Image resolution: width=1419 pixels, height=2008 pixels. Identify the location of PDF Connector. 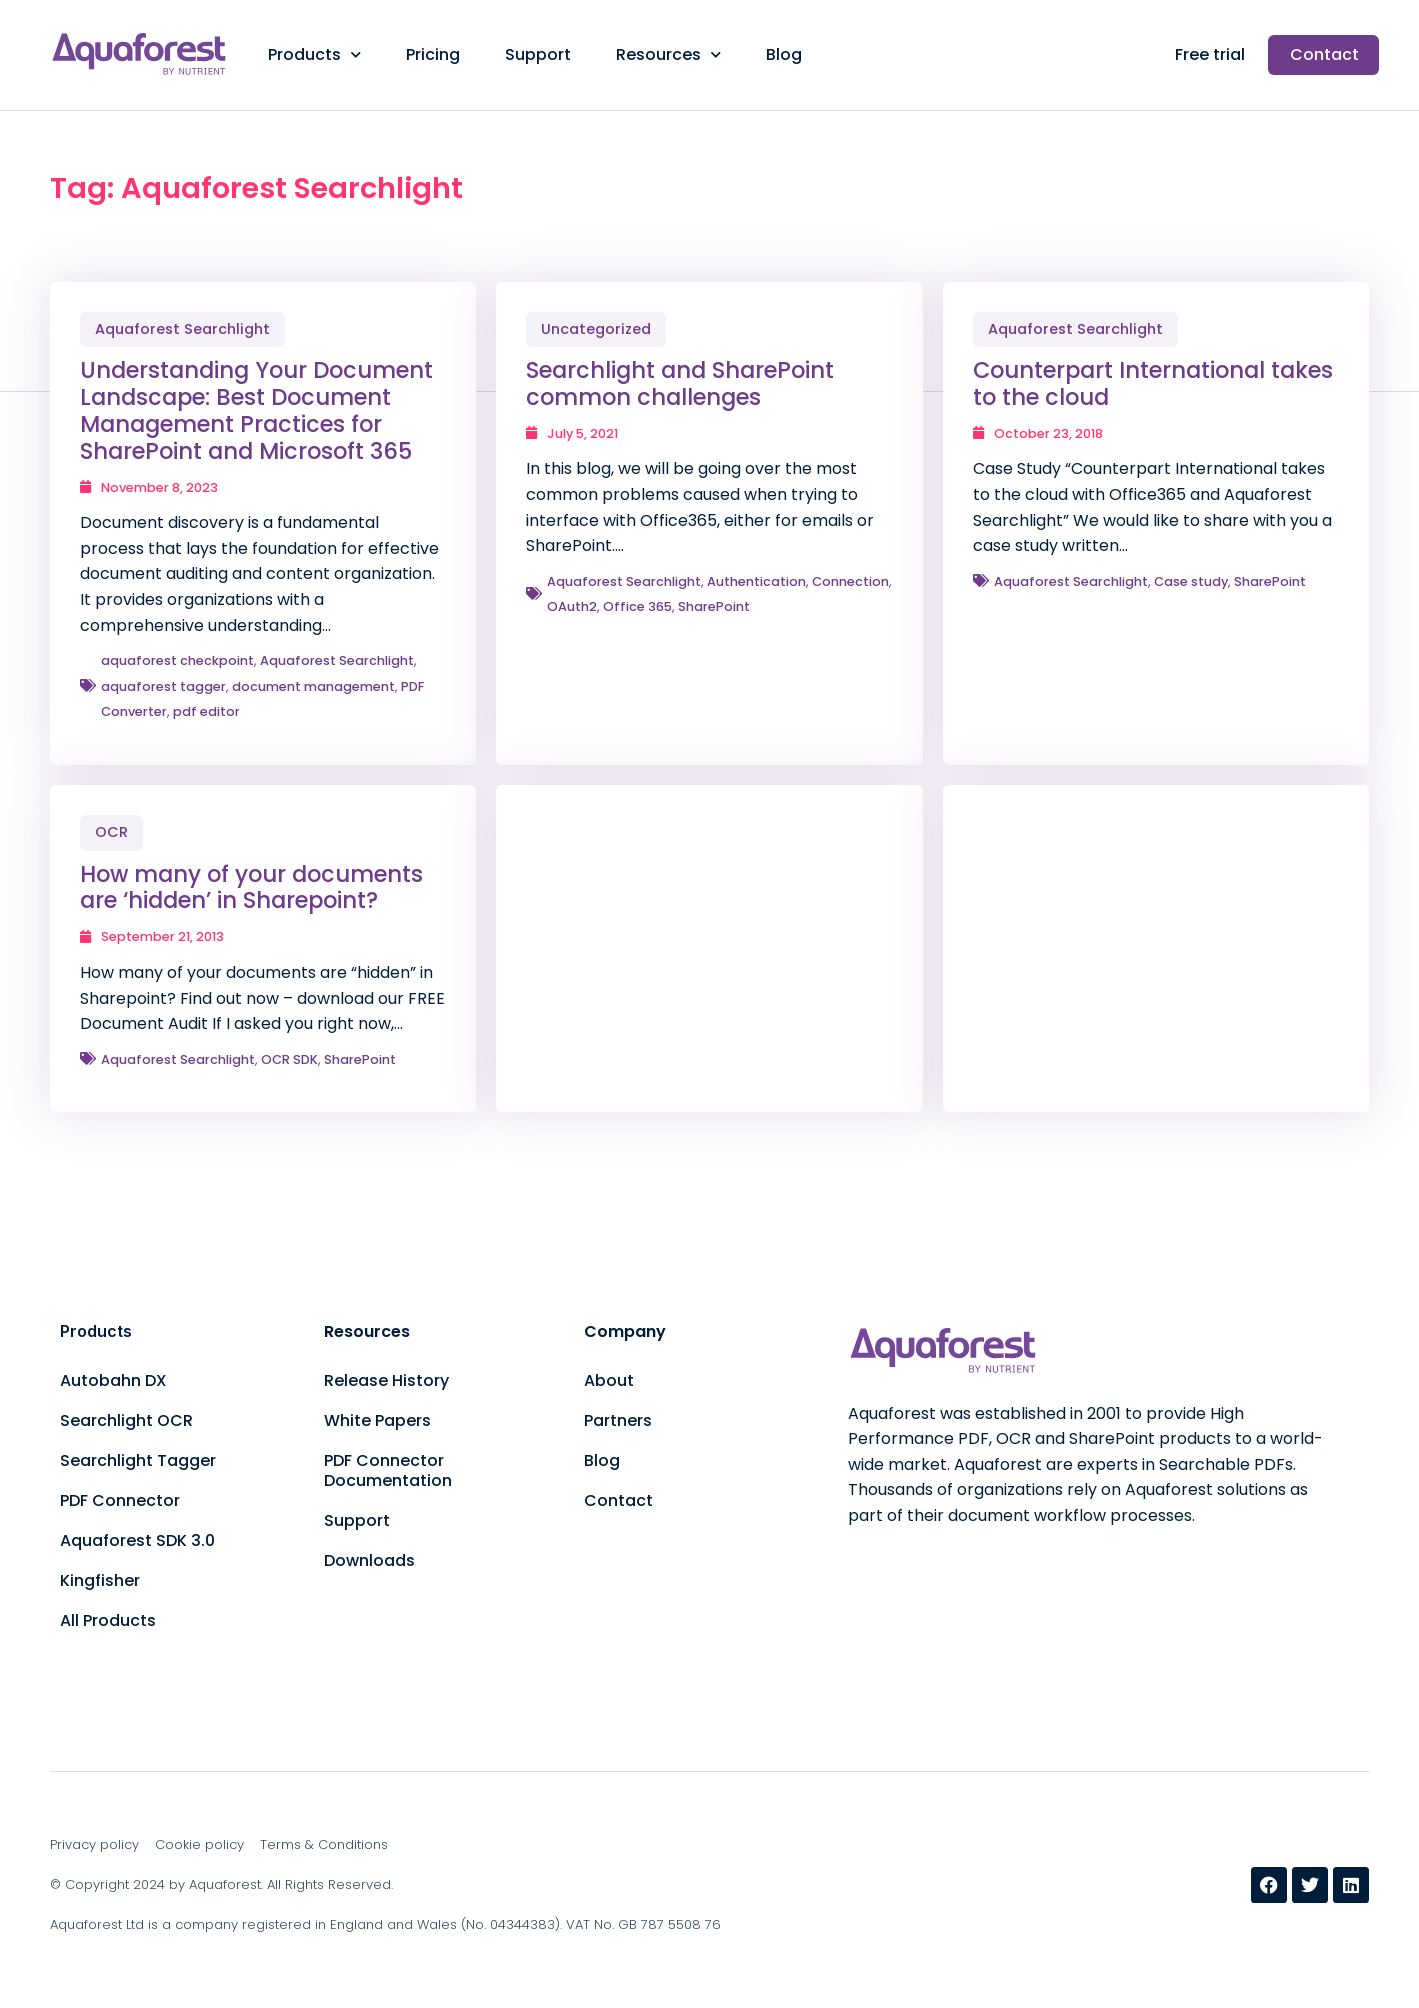
(120, 1500).